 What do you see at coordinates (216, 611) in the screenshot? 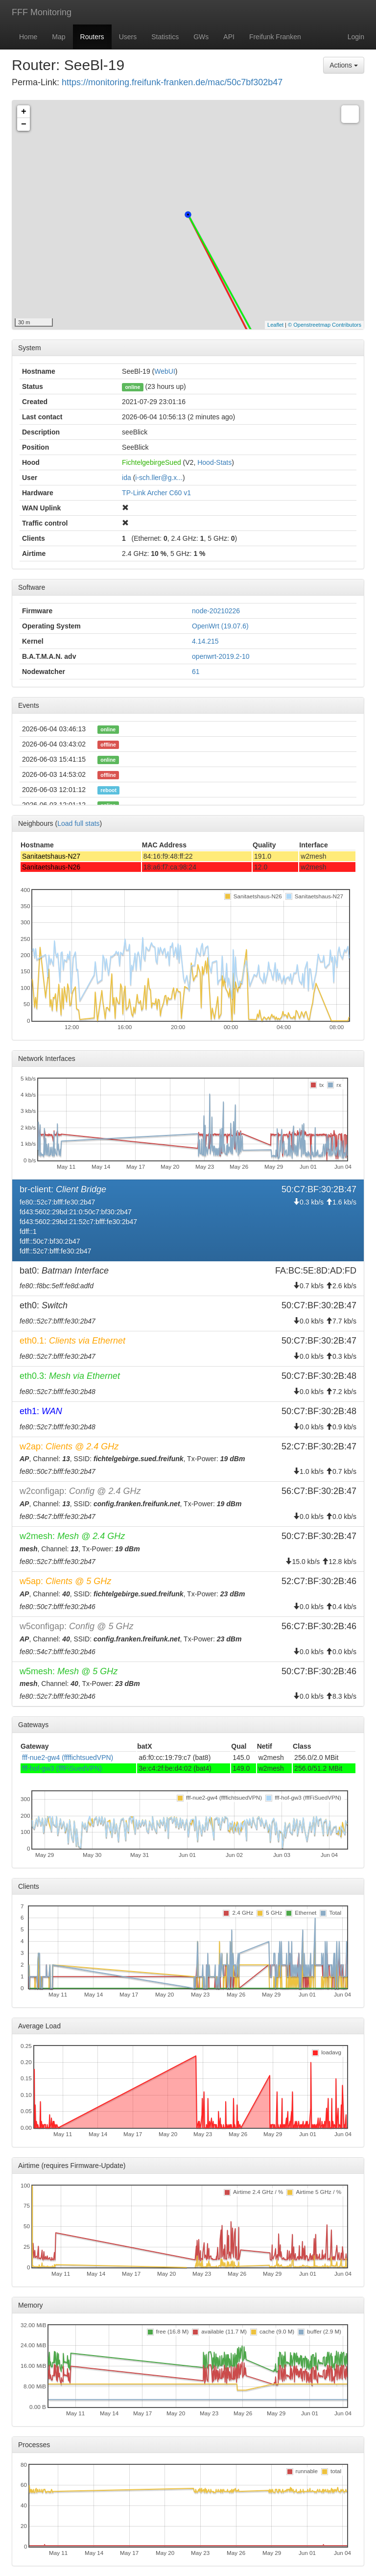
I see `node-20210226` at bounding box center [216, 611].